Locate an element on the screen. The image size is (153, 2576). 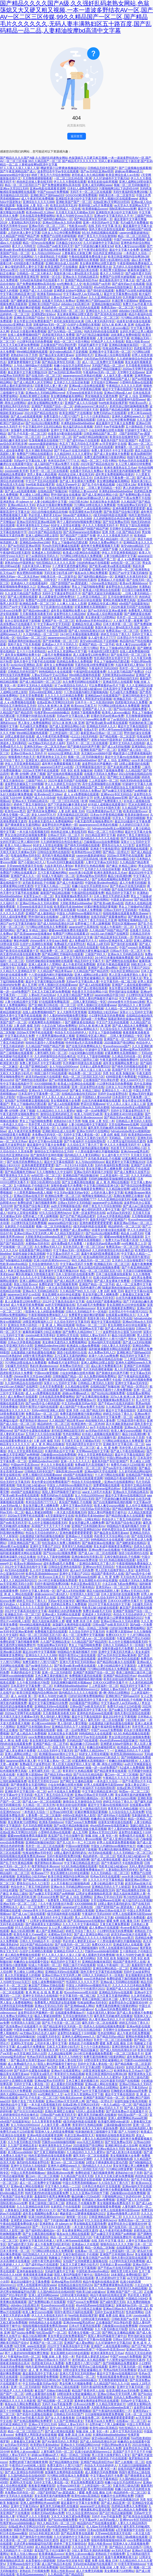
18未满禁止免费69影院 is located at coordinates (125, 334).